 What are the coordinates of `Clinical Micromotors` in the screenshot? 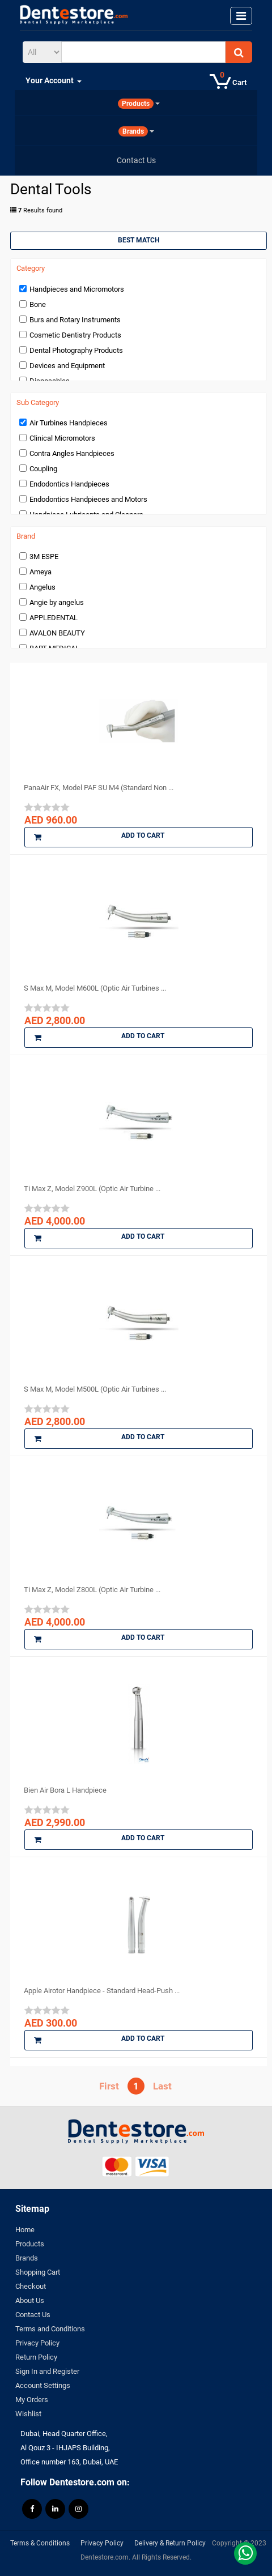 It's located at (62, 438).